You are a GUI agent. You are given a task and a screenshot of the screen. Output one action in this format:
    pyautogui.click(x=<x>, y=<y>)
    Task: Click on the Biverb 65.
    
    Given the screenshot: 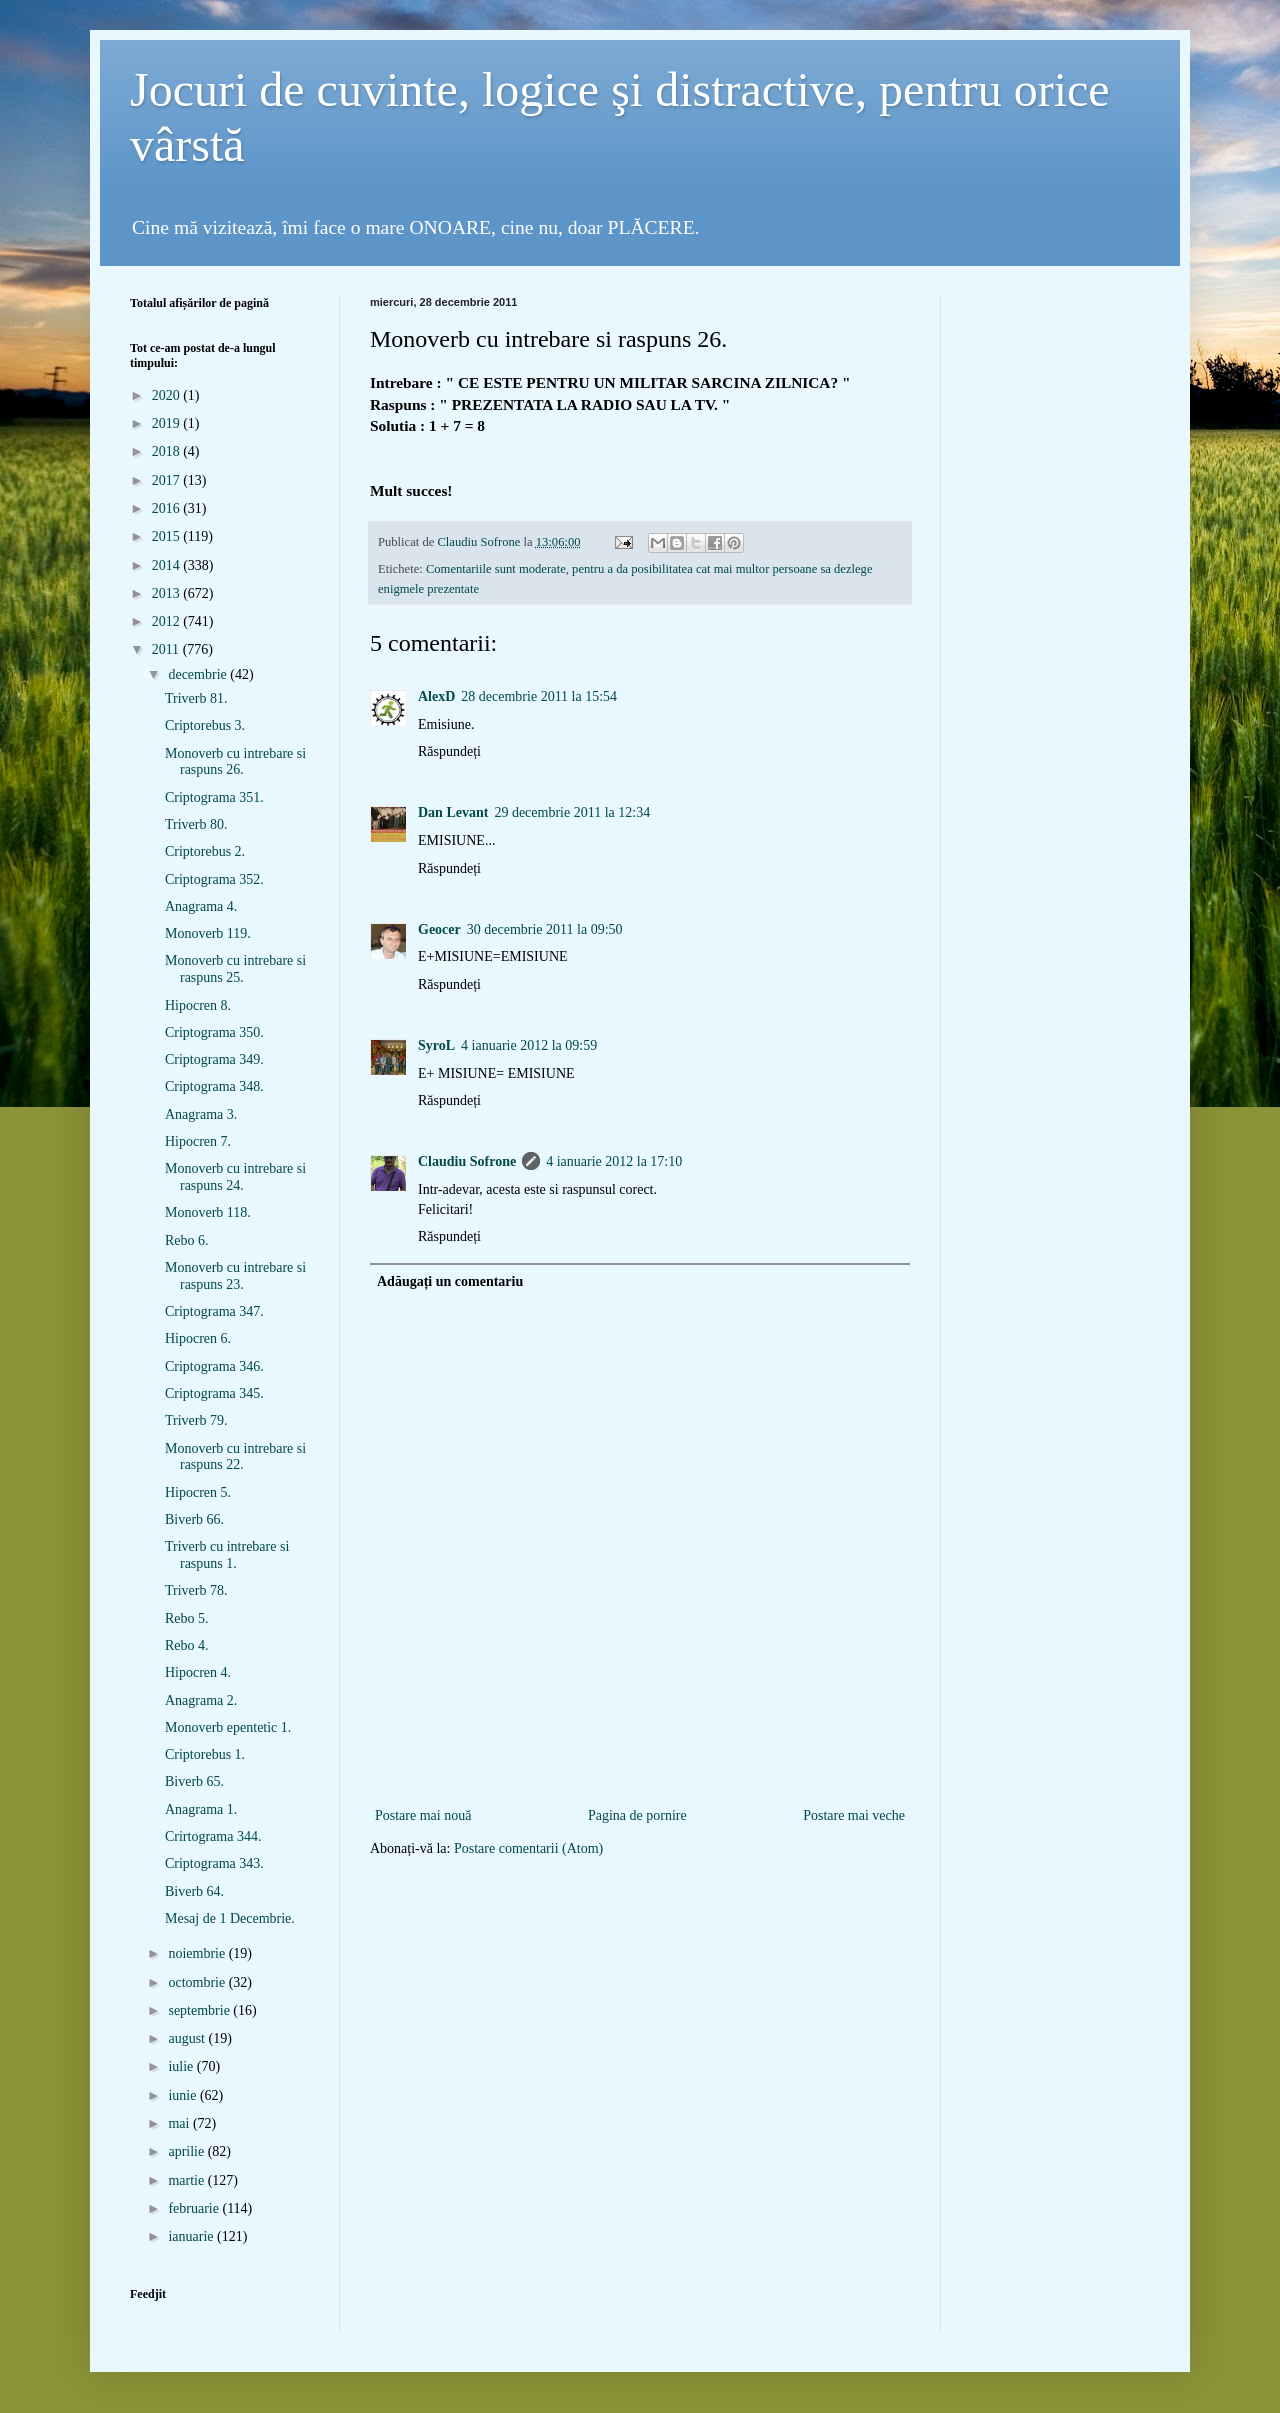 What is the action you would take?
    pyautogui.click(x=194, y=1781)
    